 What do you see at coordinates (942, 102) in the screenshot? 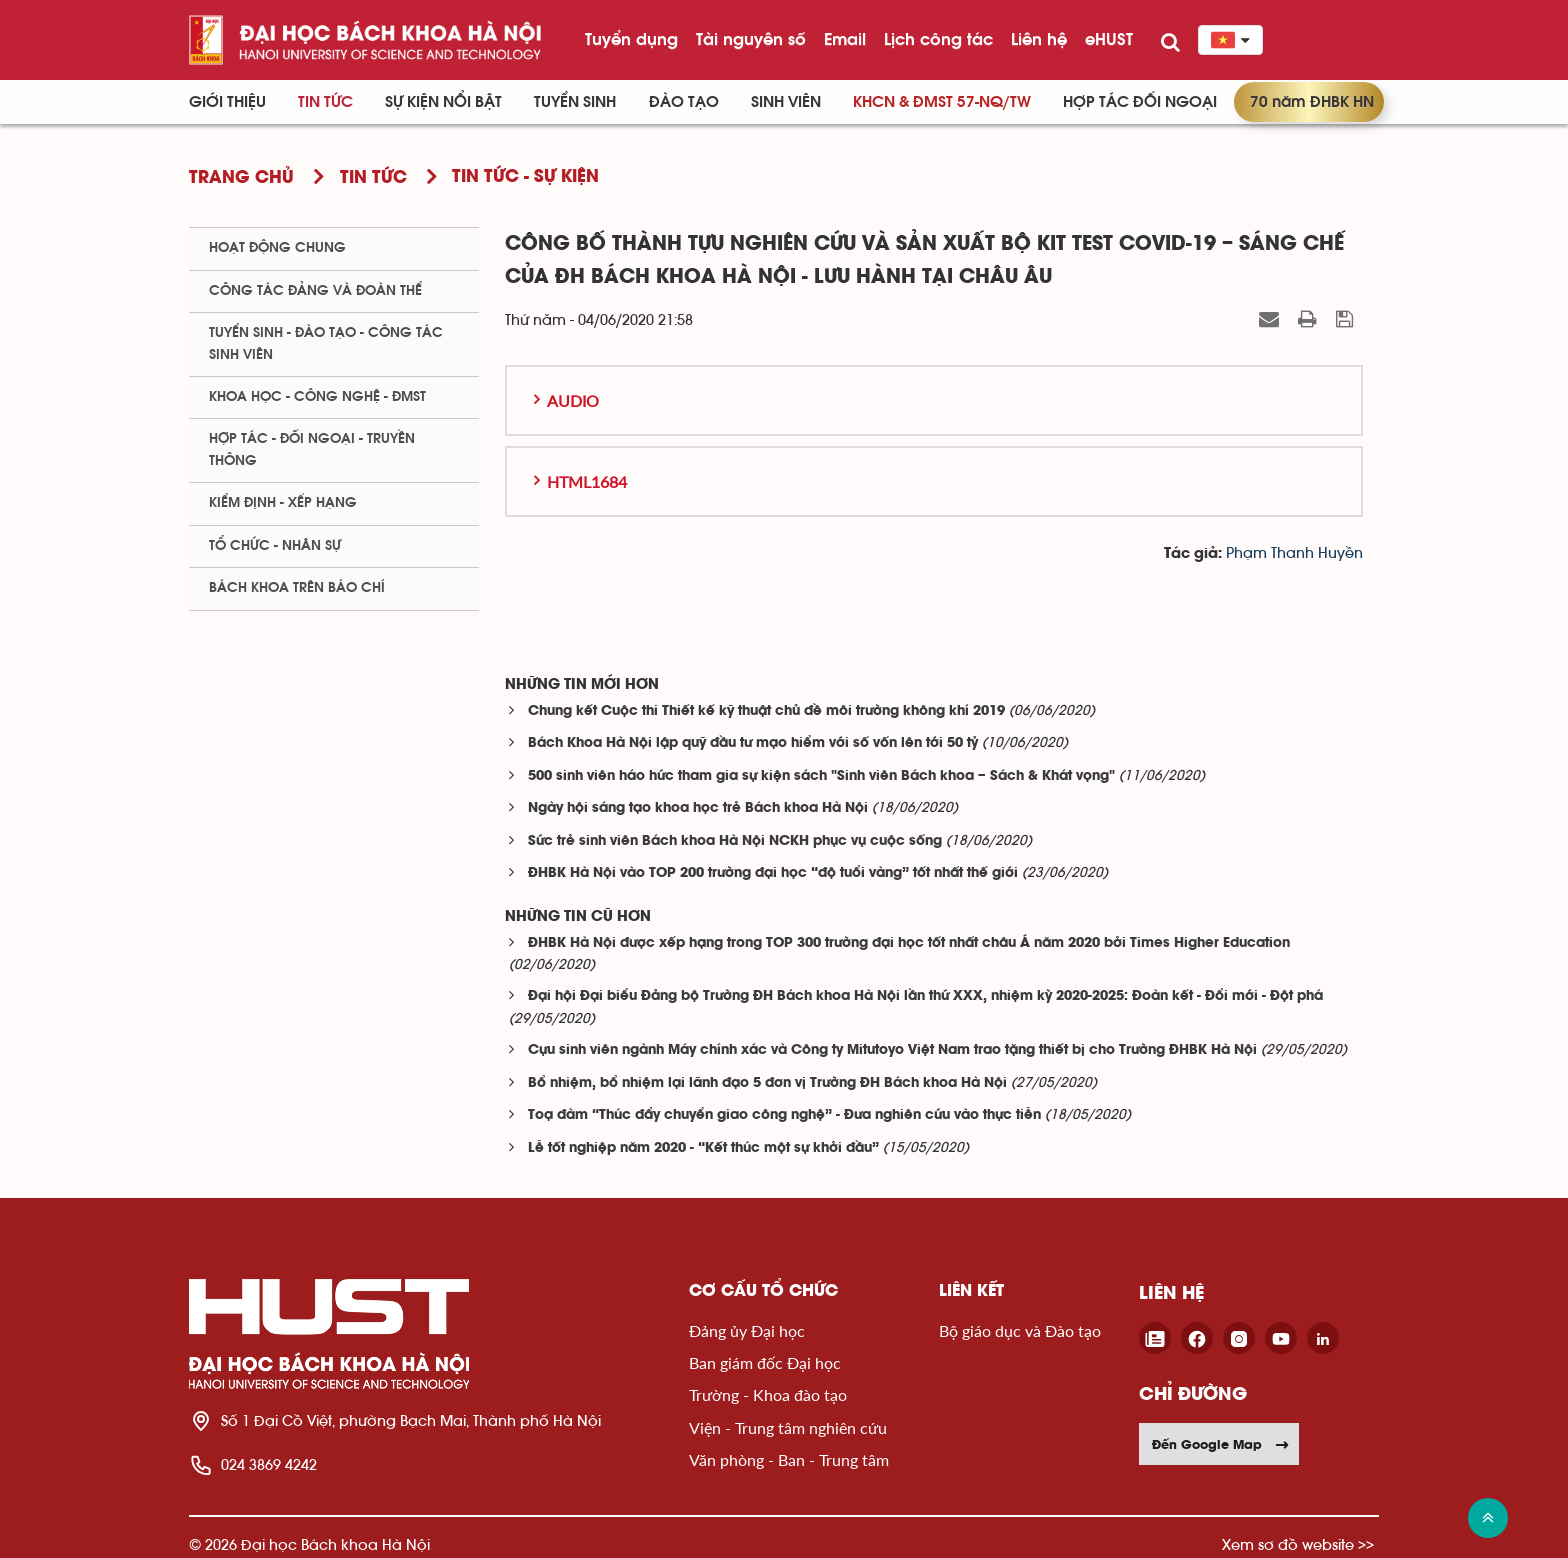
I see `KHCN & ĐMST 57-NQ/TW` at bounding box center [942, 102].